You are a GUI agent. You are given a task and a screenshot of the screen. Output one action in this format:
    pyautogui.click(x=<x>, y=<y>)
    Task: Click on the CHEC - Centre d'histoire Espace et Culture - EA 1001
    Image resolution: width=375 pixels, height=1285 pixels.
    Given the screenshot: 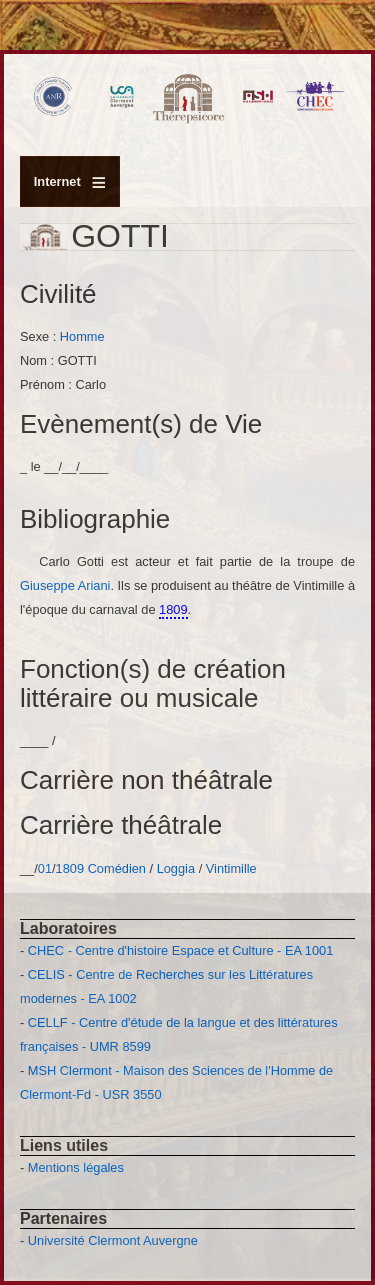 What is the action you would take?
    pyautogui.click(x=180, y=950)
    